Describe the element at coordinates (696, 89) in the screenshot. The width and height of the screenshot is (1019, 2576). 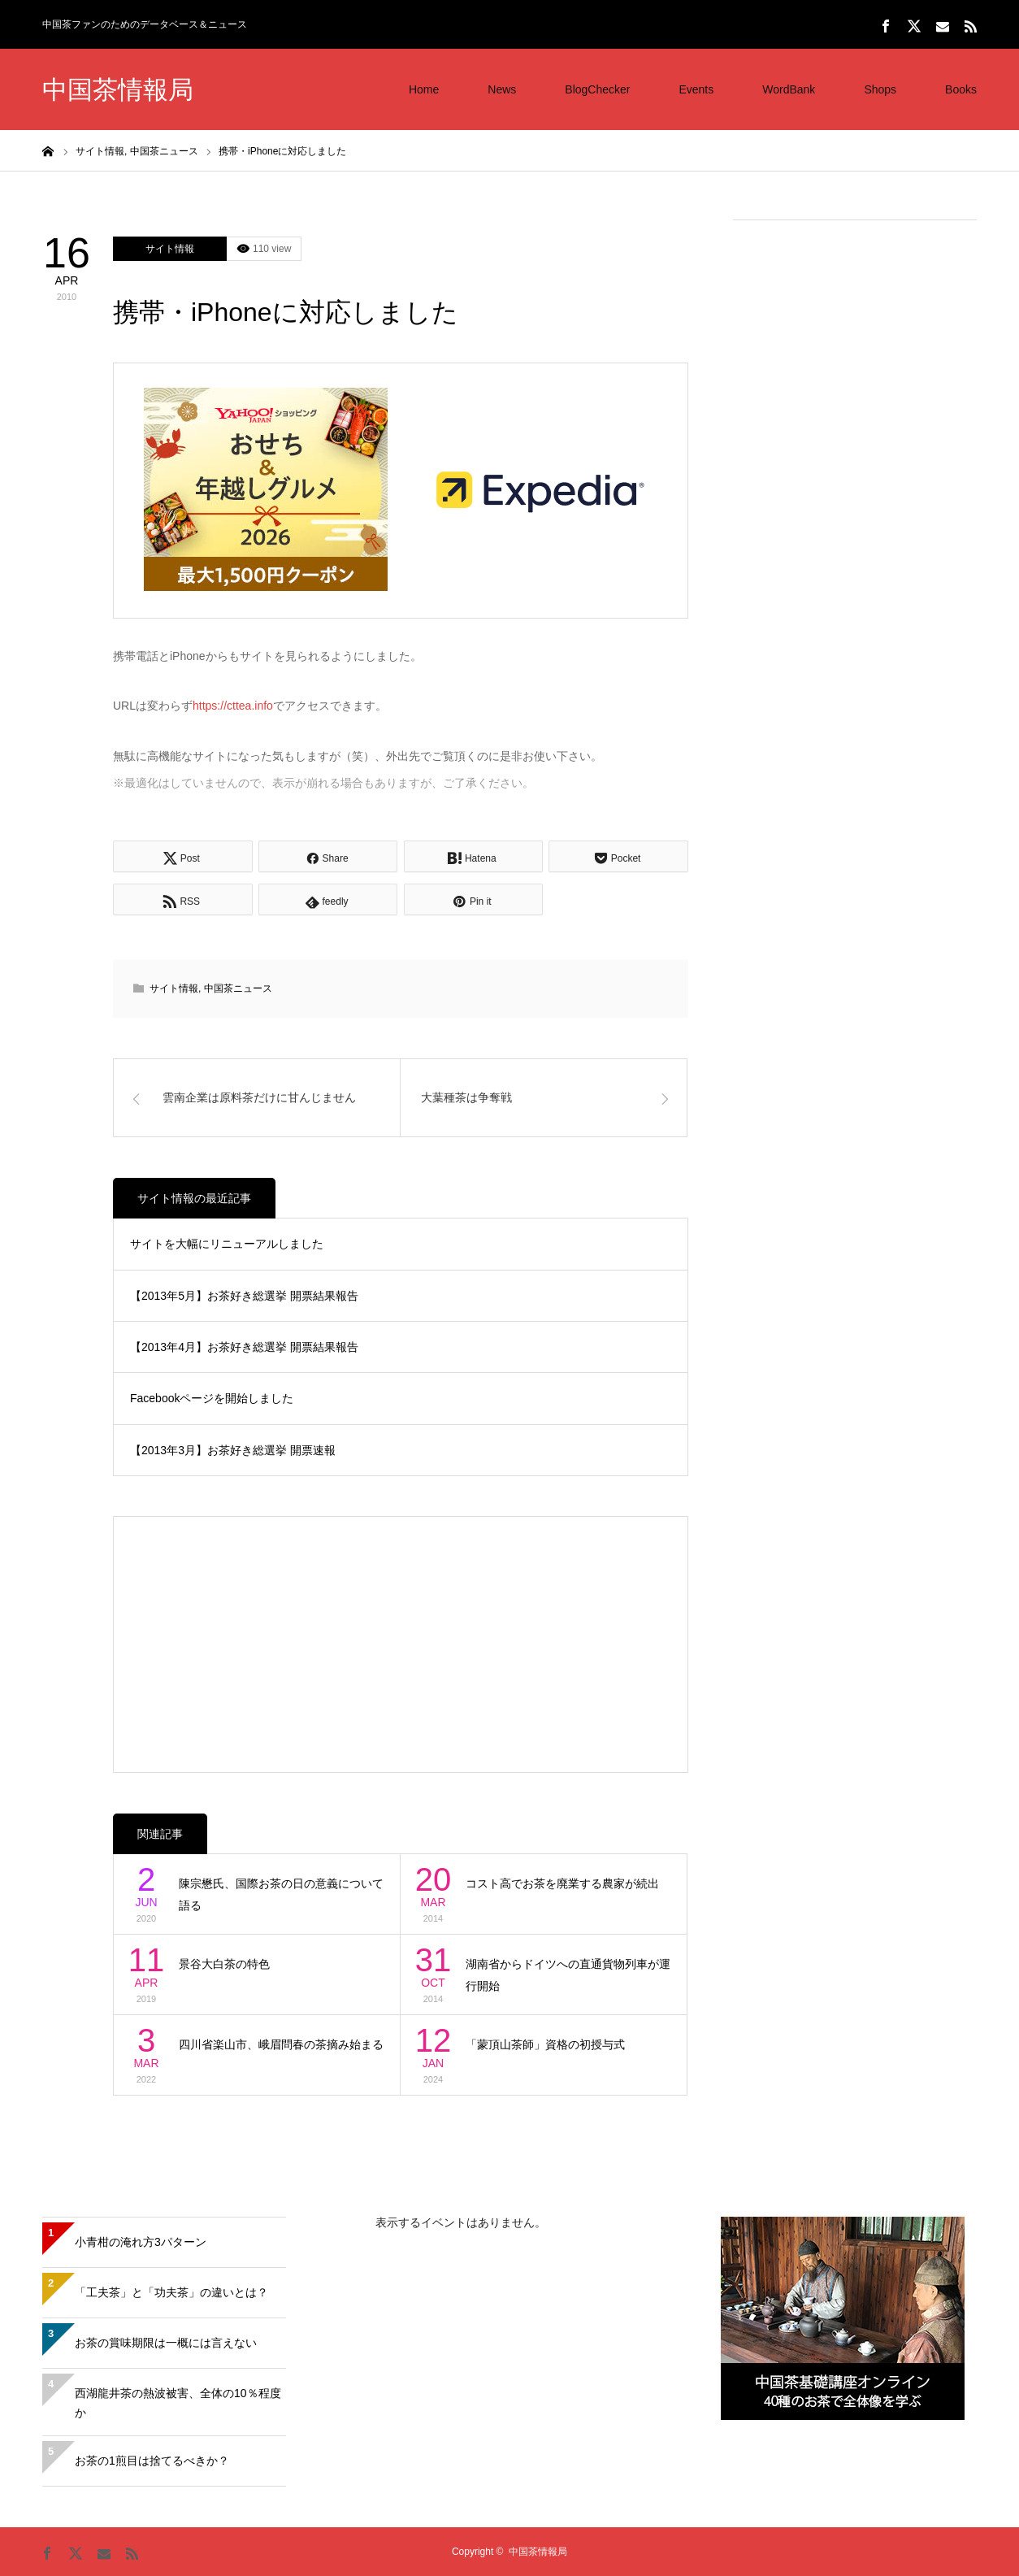
I see `Events` at that location.